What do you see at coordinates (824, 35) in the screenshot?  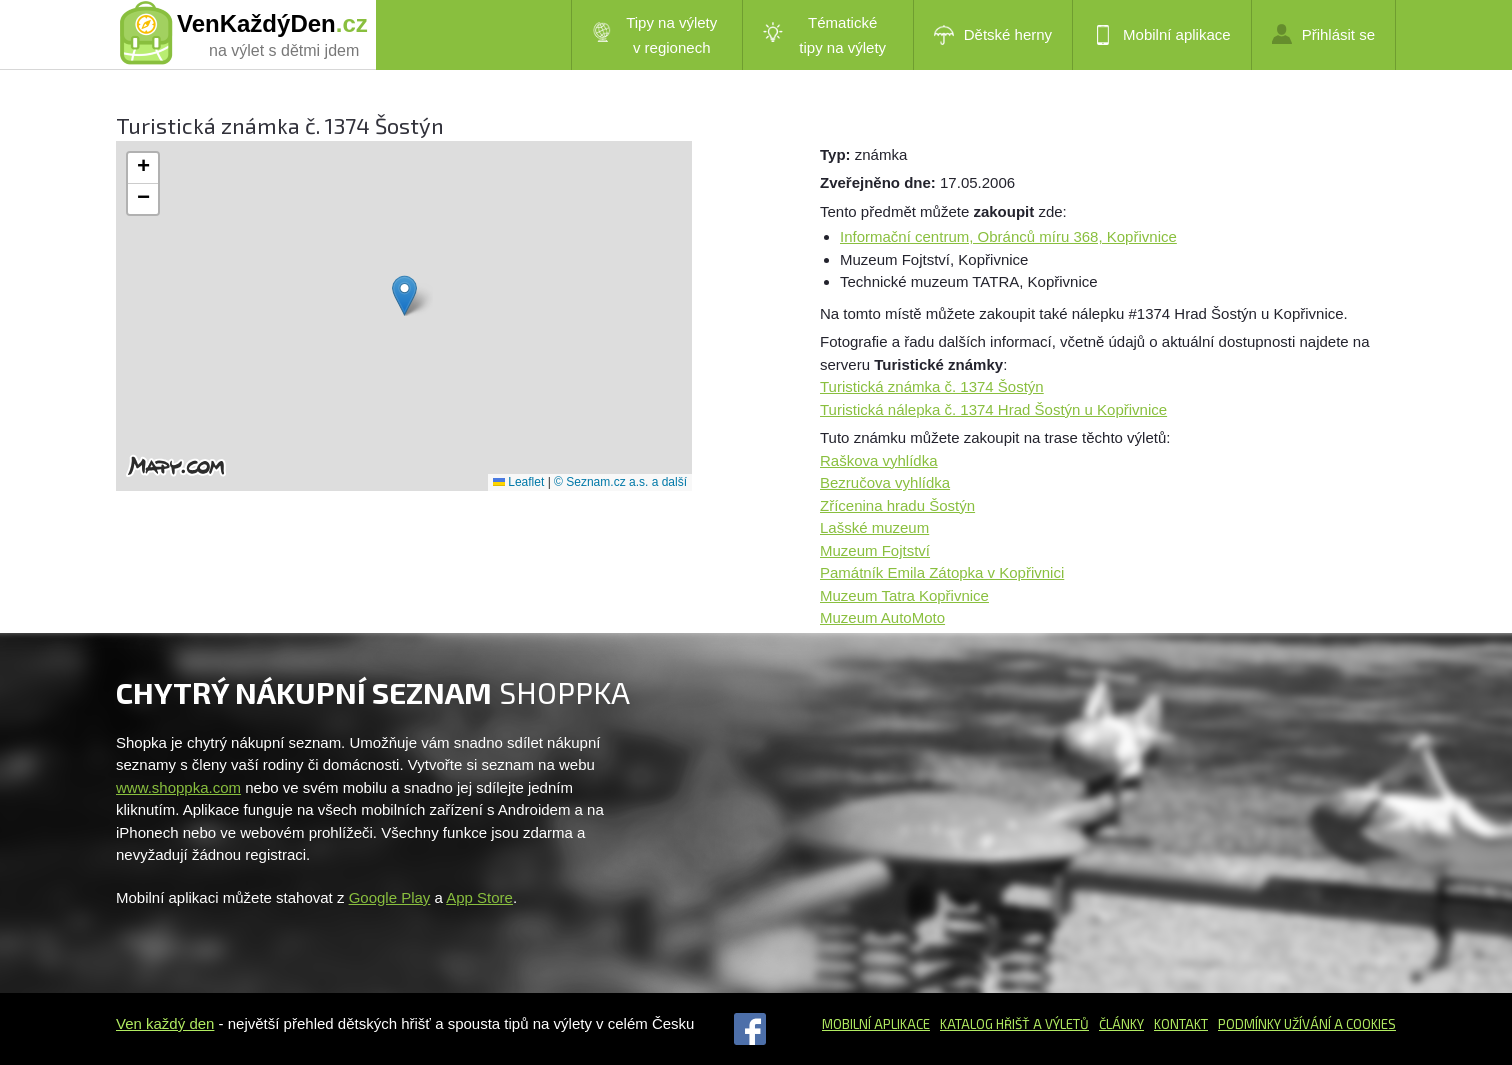 I see `Tématické tipy na výlety` at bounding box center [824, 35].